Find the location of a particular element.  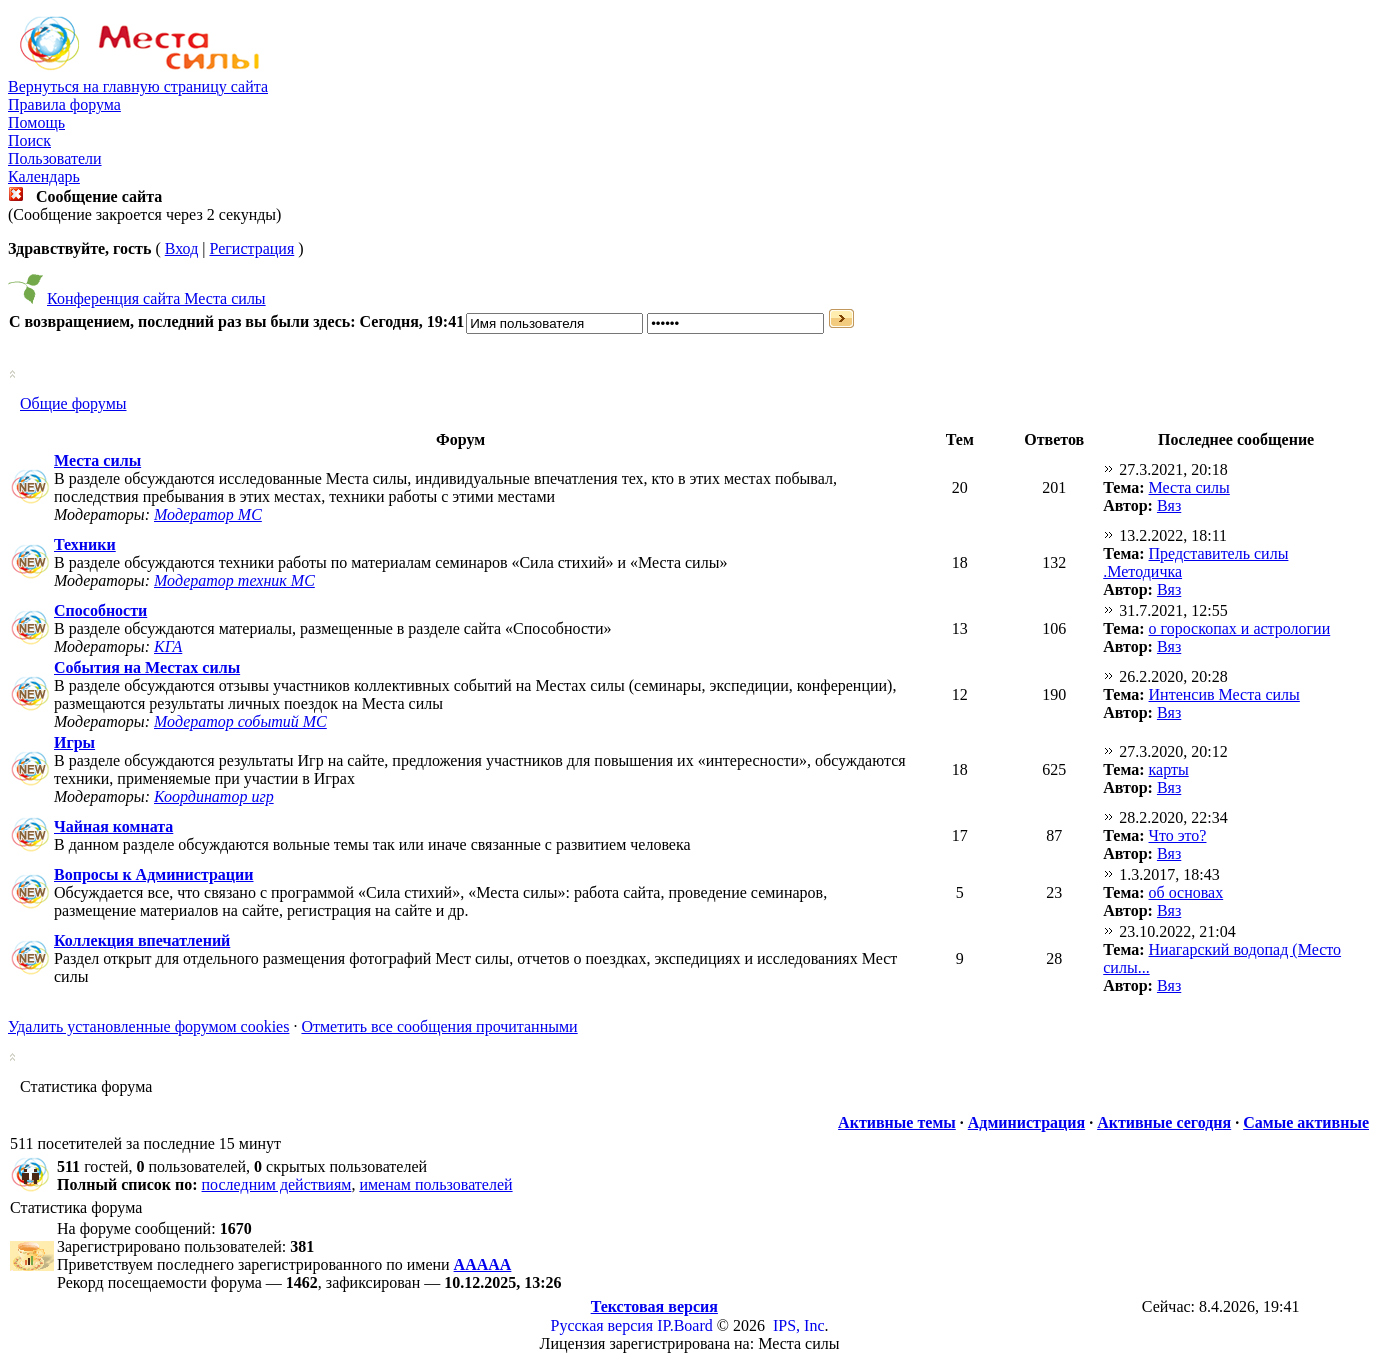

Вяз is located at coordinates (1169, 505).